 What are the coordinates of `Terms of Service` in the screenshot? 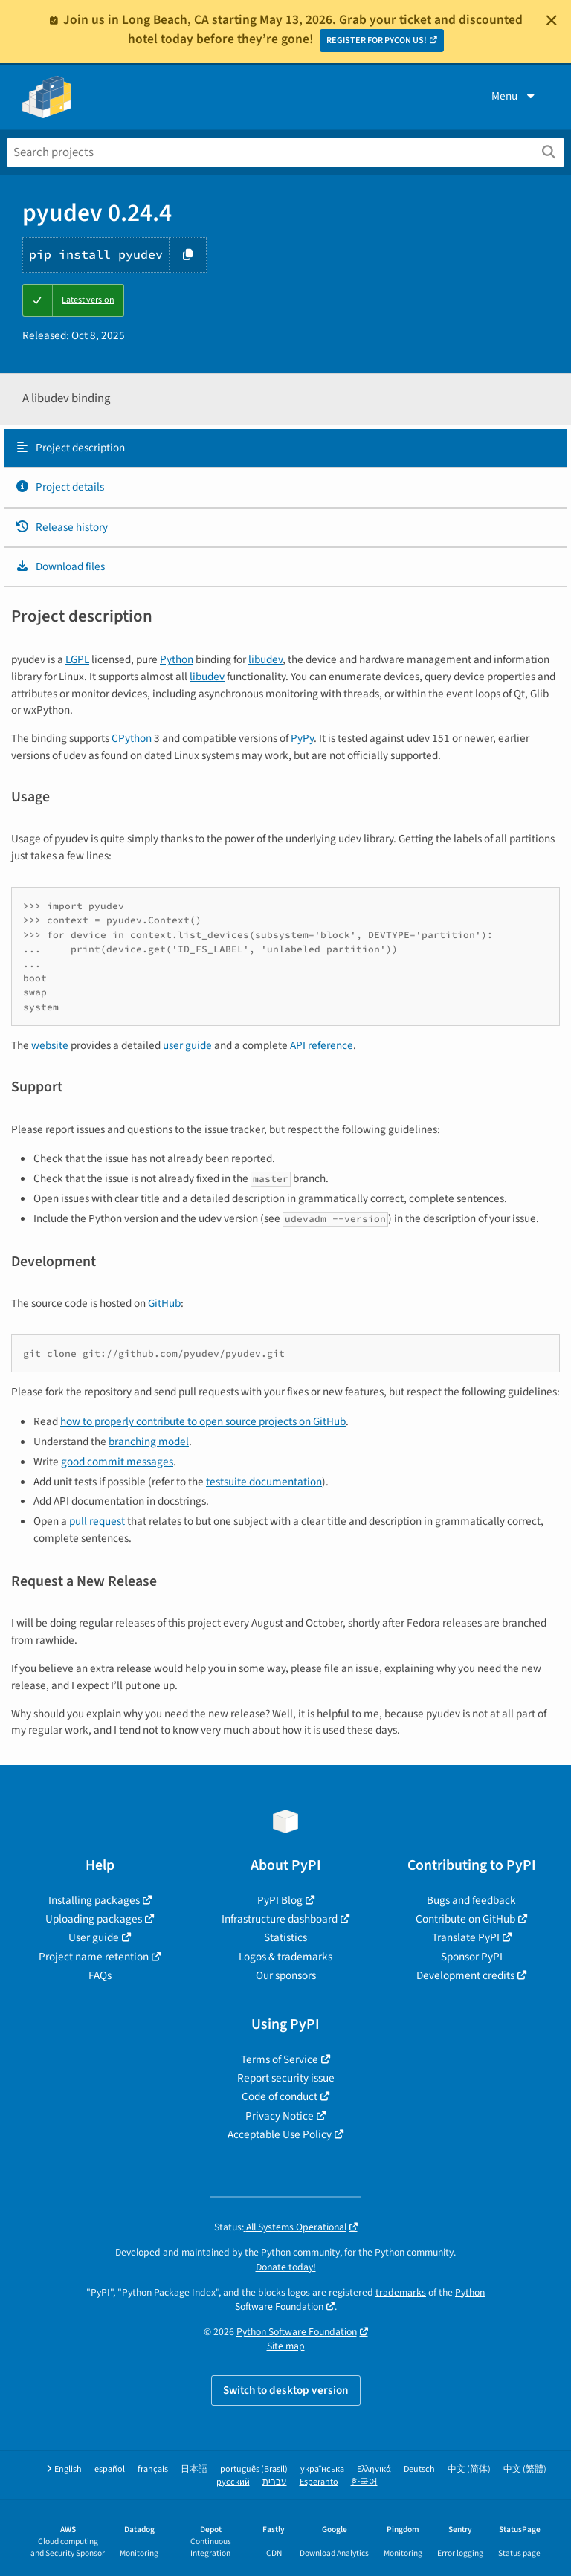 It's located at (279, 2059).